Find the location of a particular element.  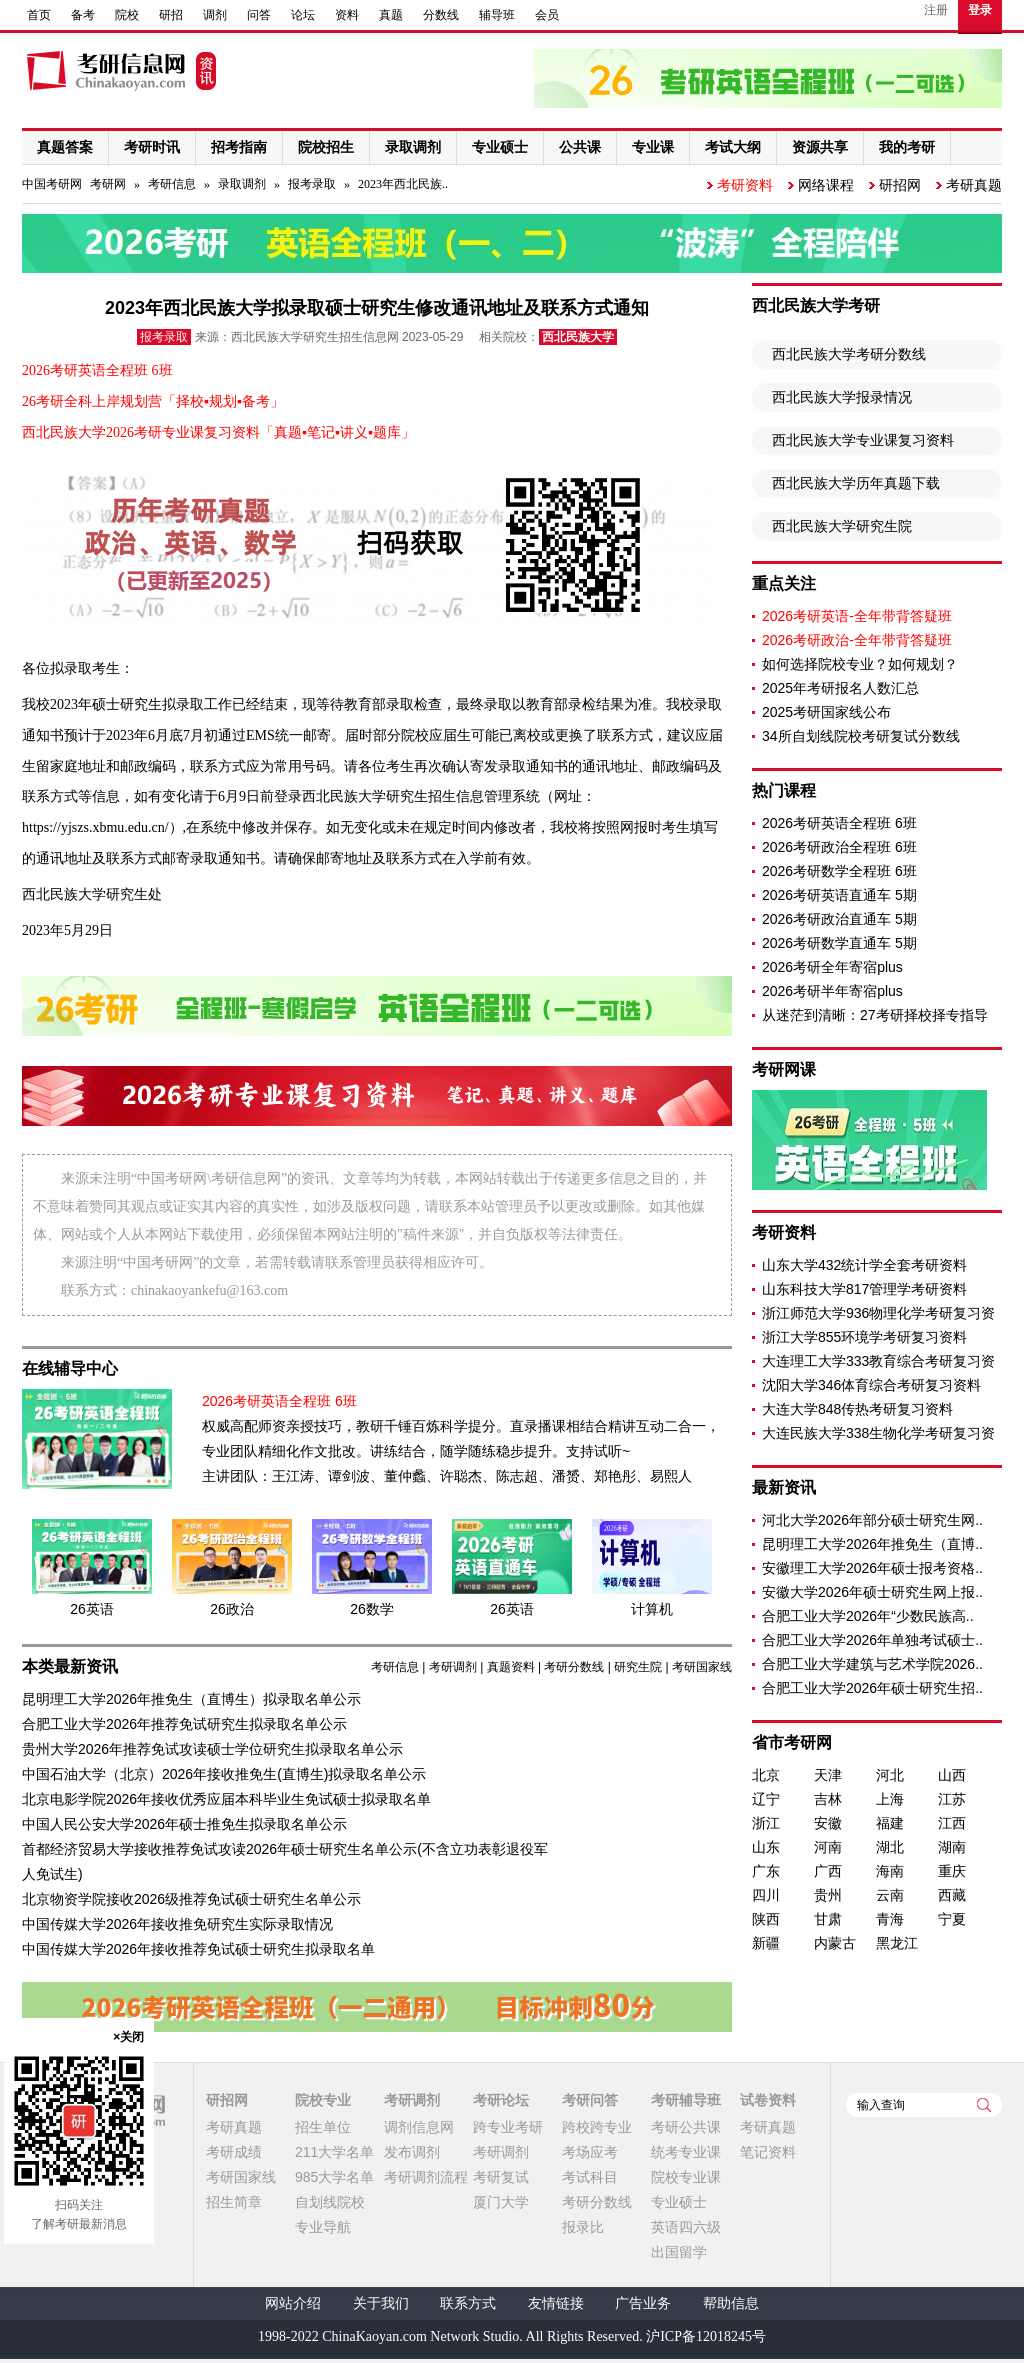

浙江 is located at coordinates (766, 1823).